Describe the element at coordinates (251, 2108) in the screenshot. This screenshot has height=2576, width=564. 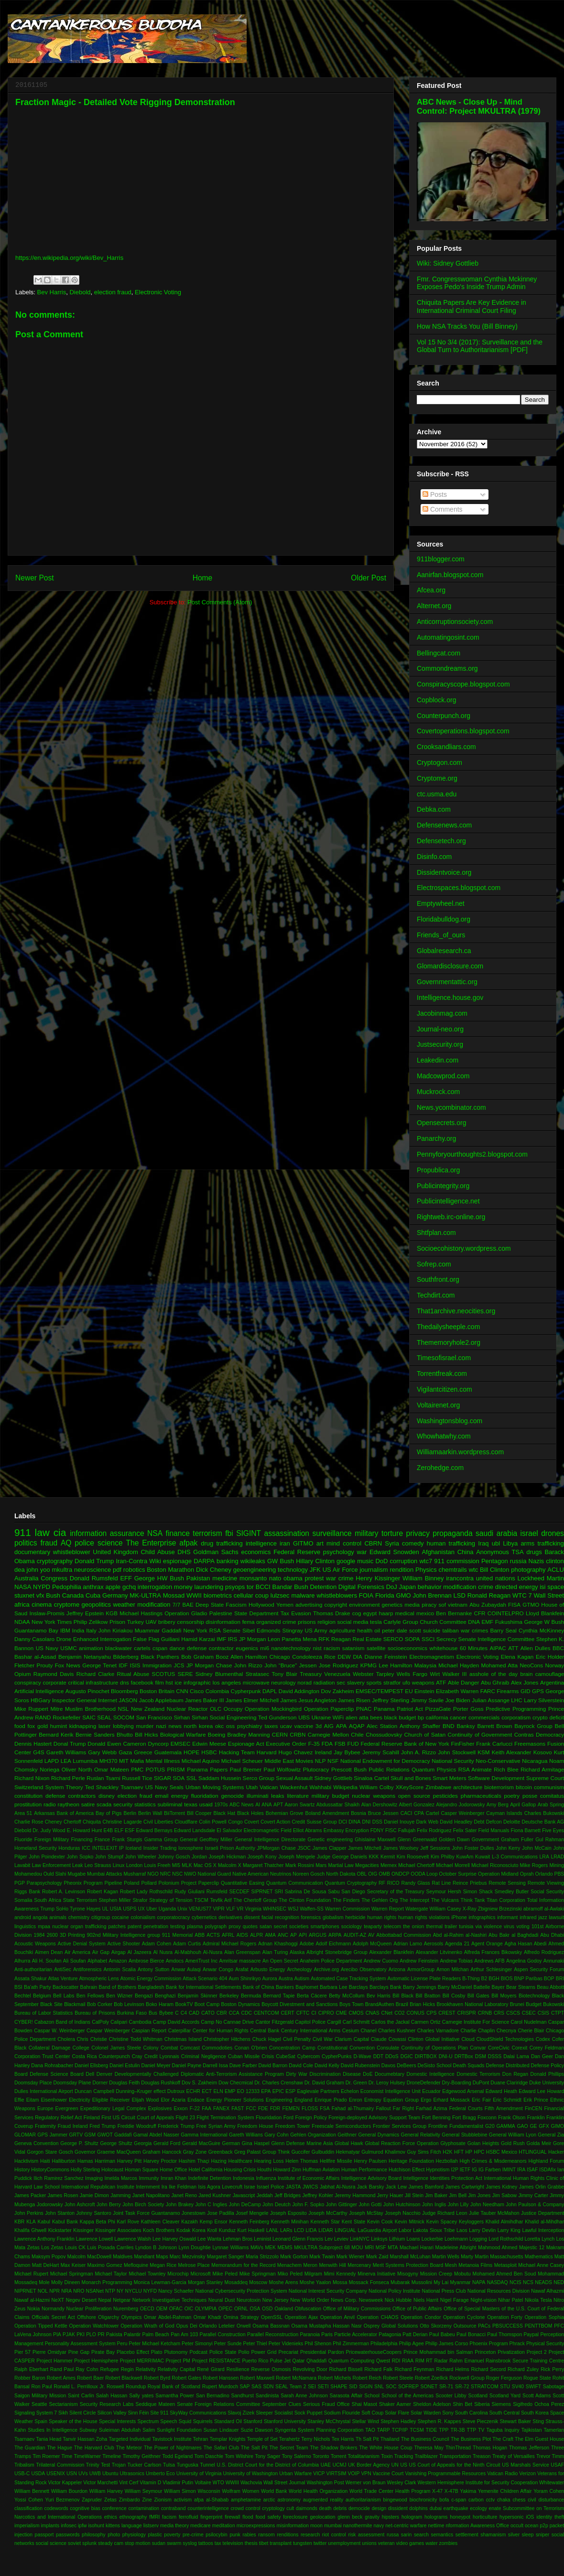
I see `FCC` at that location.